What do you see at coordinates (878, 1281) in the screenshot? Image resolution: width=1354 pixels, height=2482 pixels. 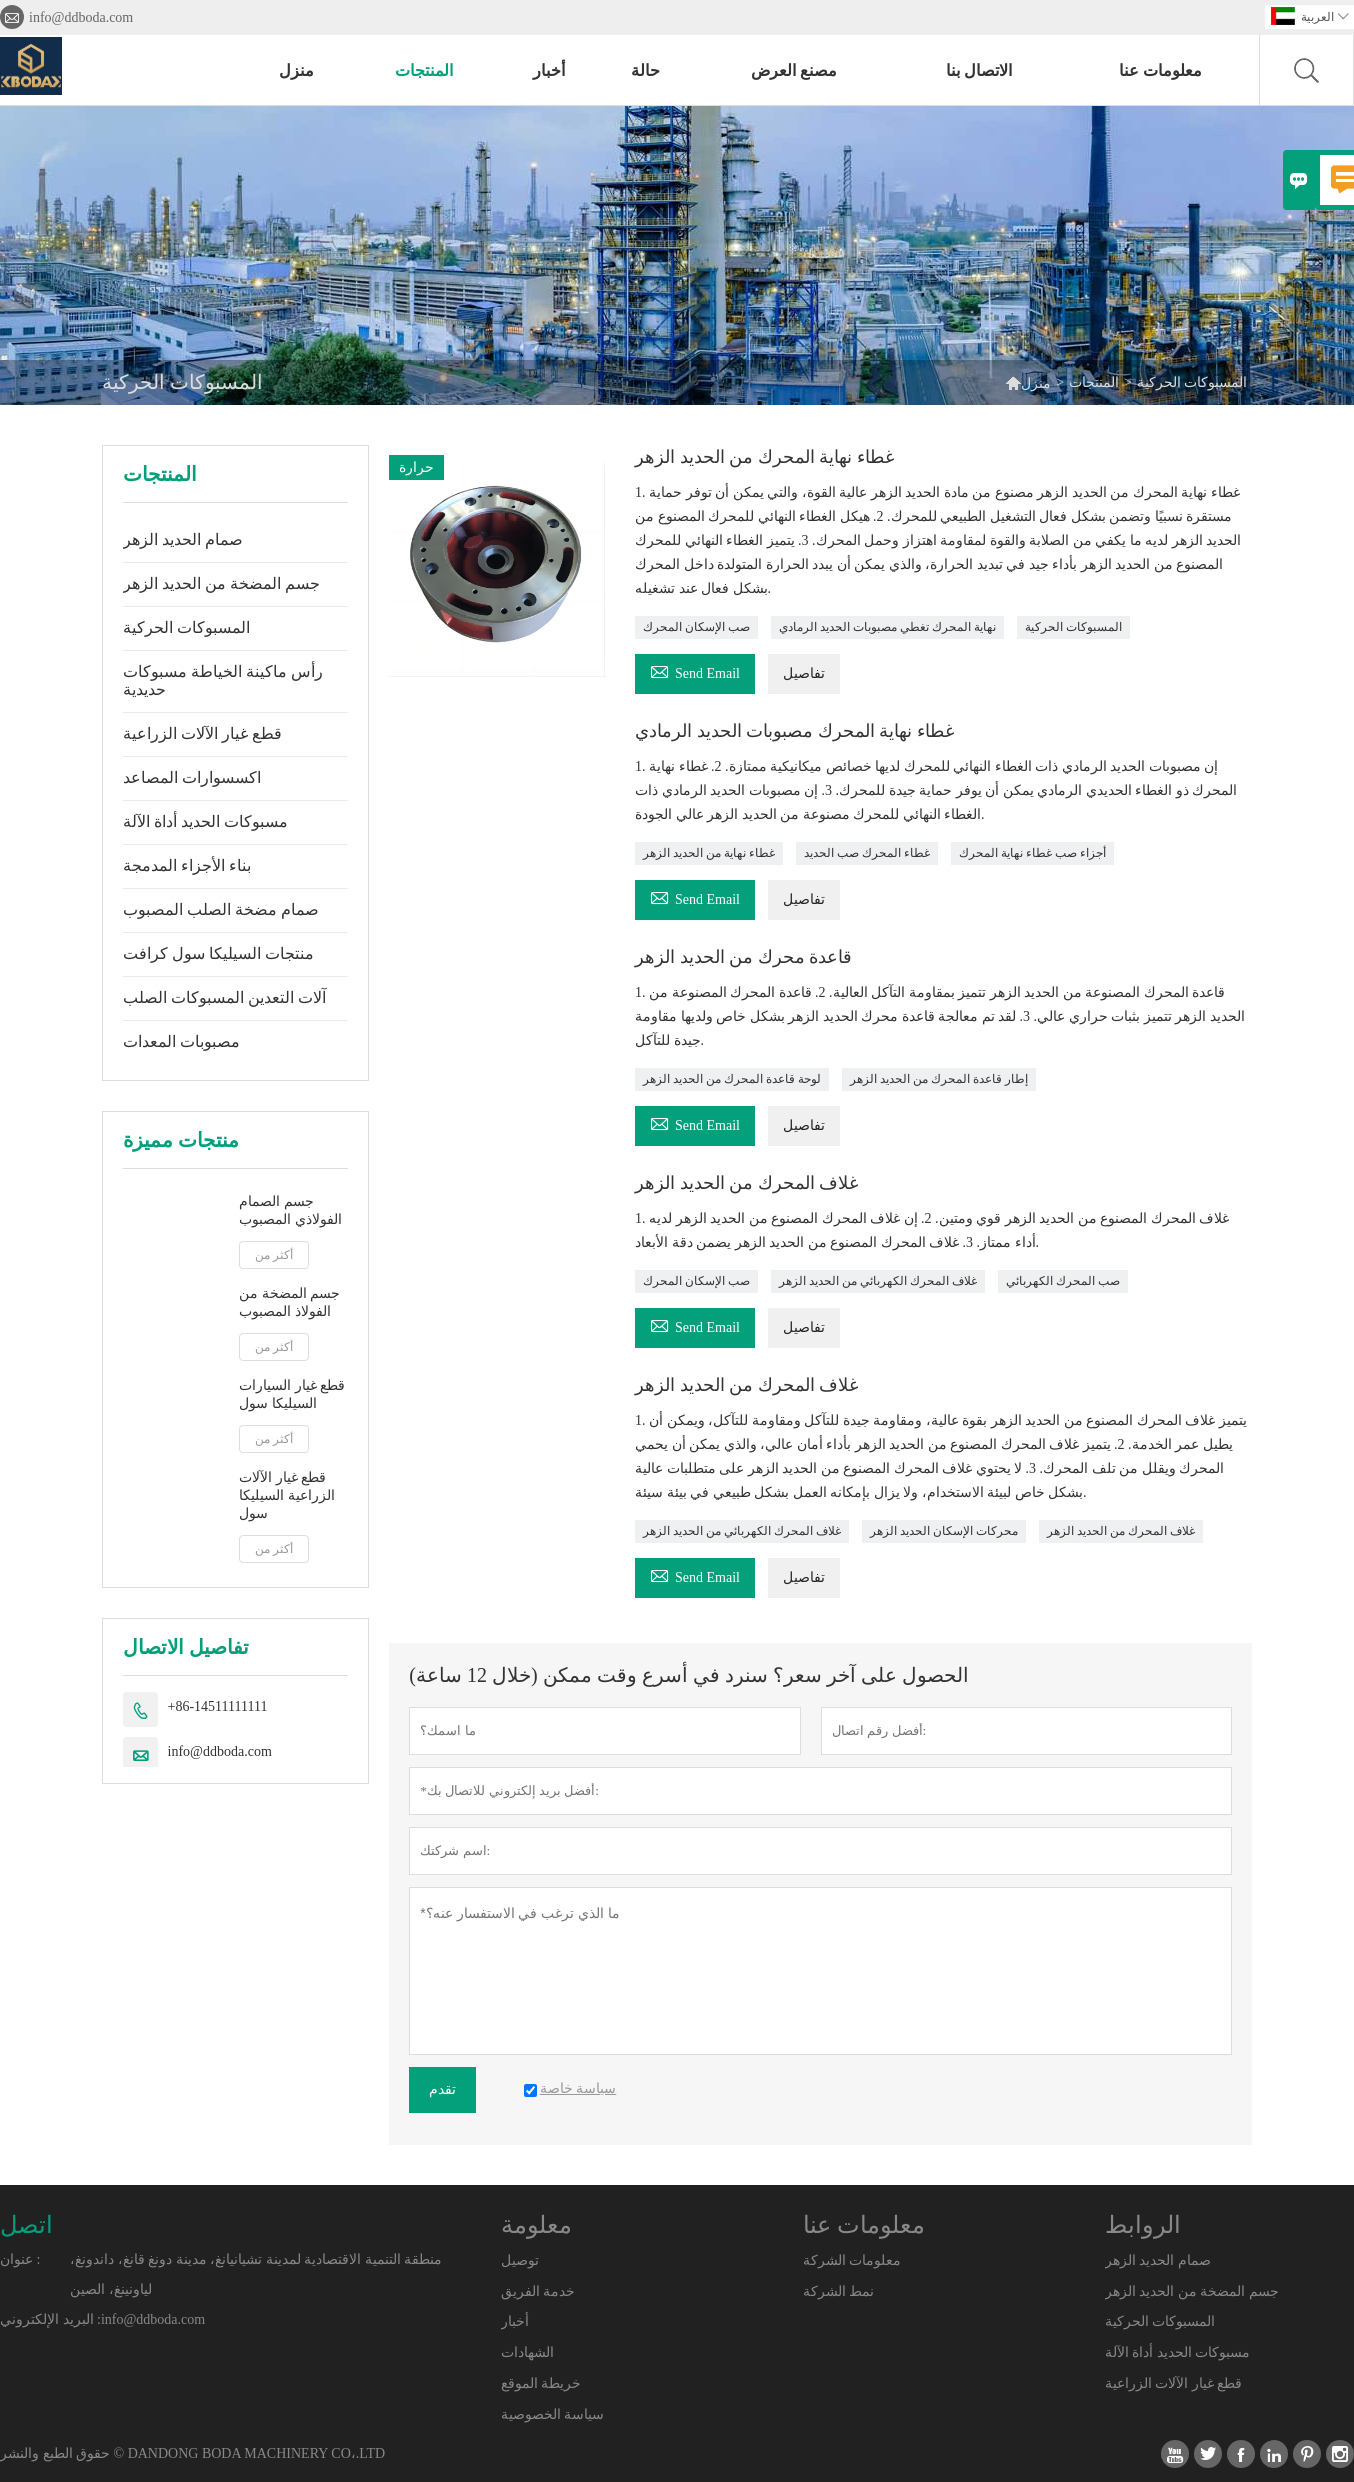 I see `غلاف المحرك الكهربائي من الحديد الزهر` at bounding box center [878, 1281].